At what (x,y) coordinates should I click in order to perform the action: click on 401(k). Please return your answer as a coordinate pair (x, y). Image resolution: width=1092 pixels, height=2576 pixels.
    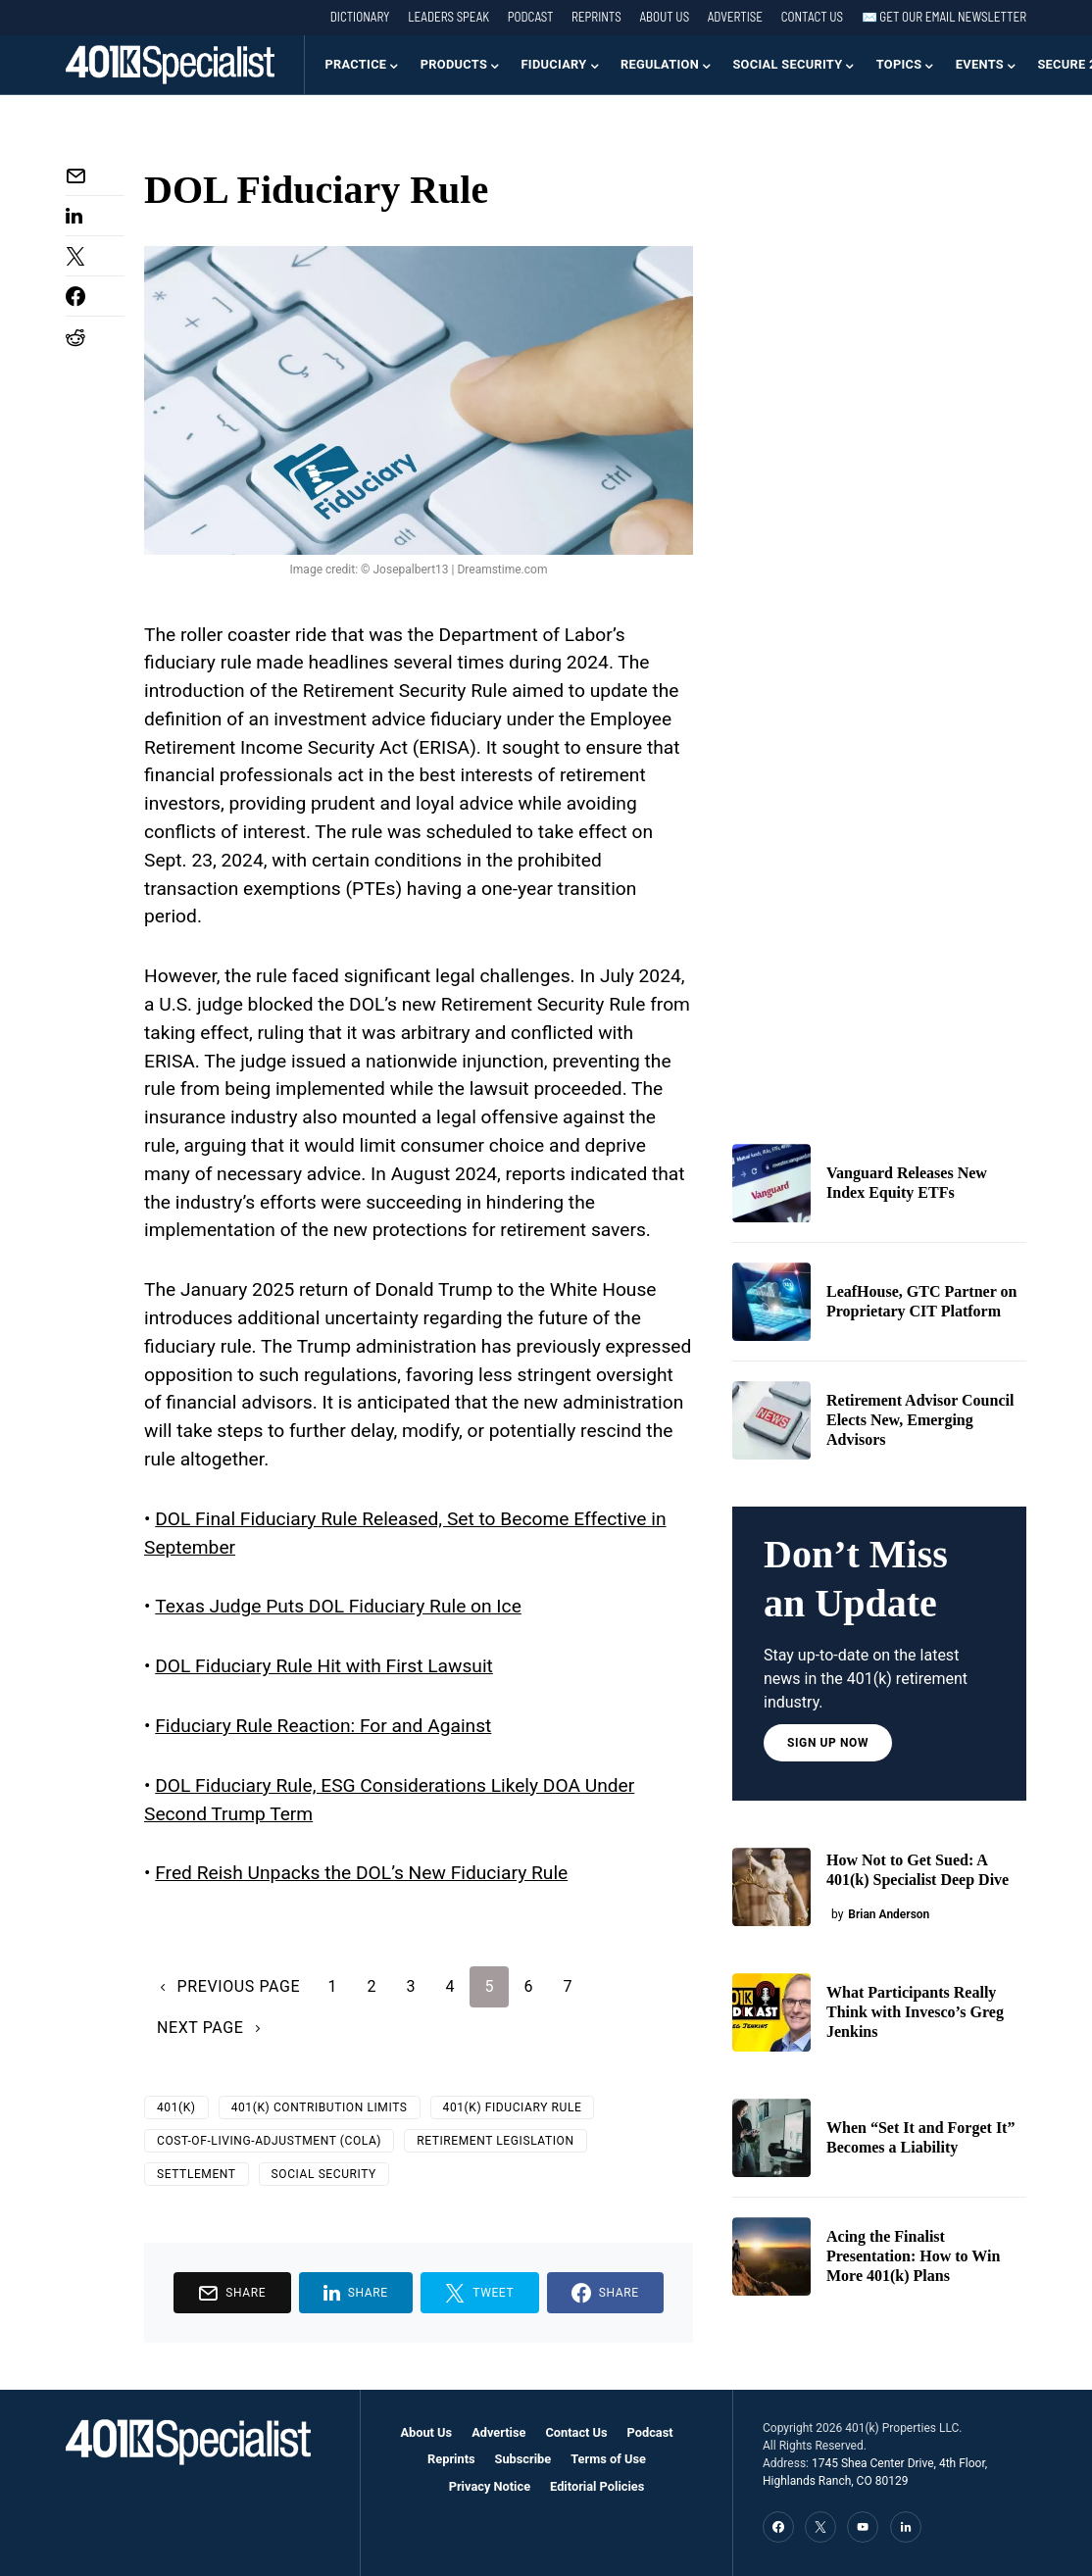
    Looking at the image, I should click on (176, 2107).